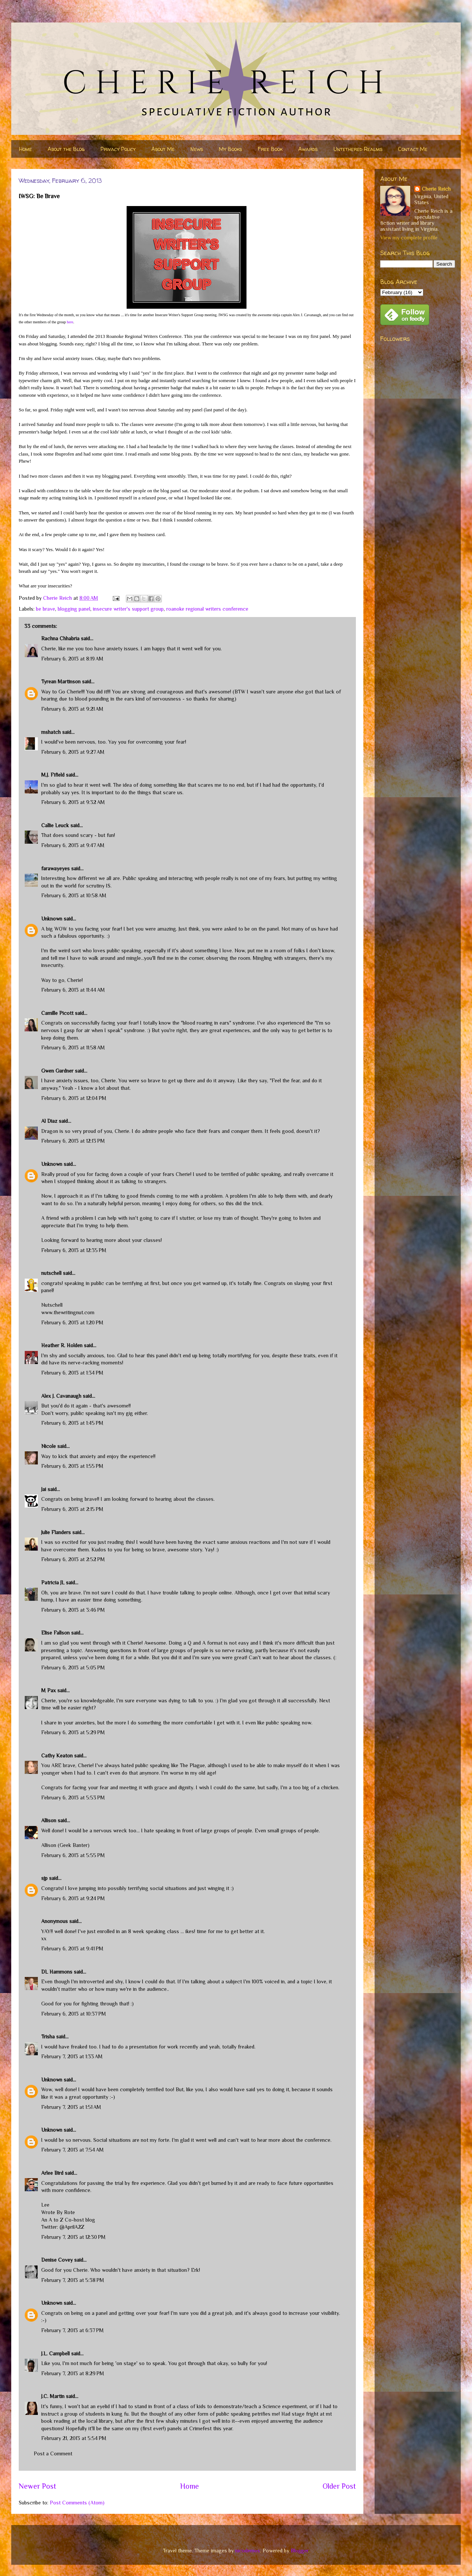 This screenshot has width=472, height=2576. I want to click on February 6, 2013 at 9:24 PM, so click(73, 1898).